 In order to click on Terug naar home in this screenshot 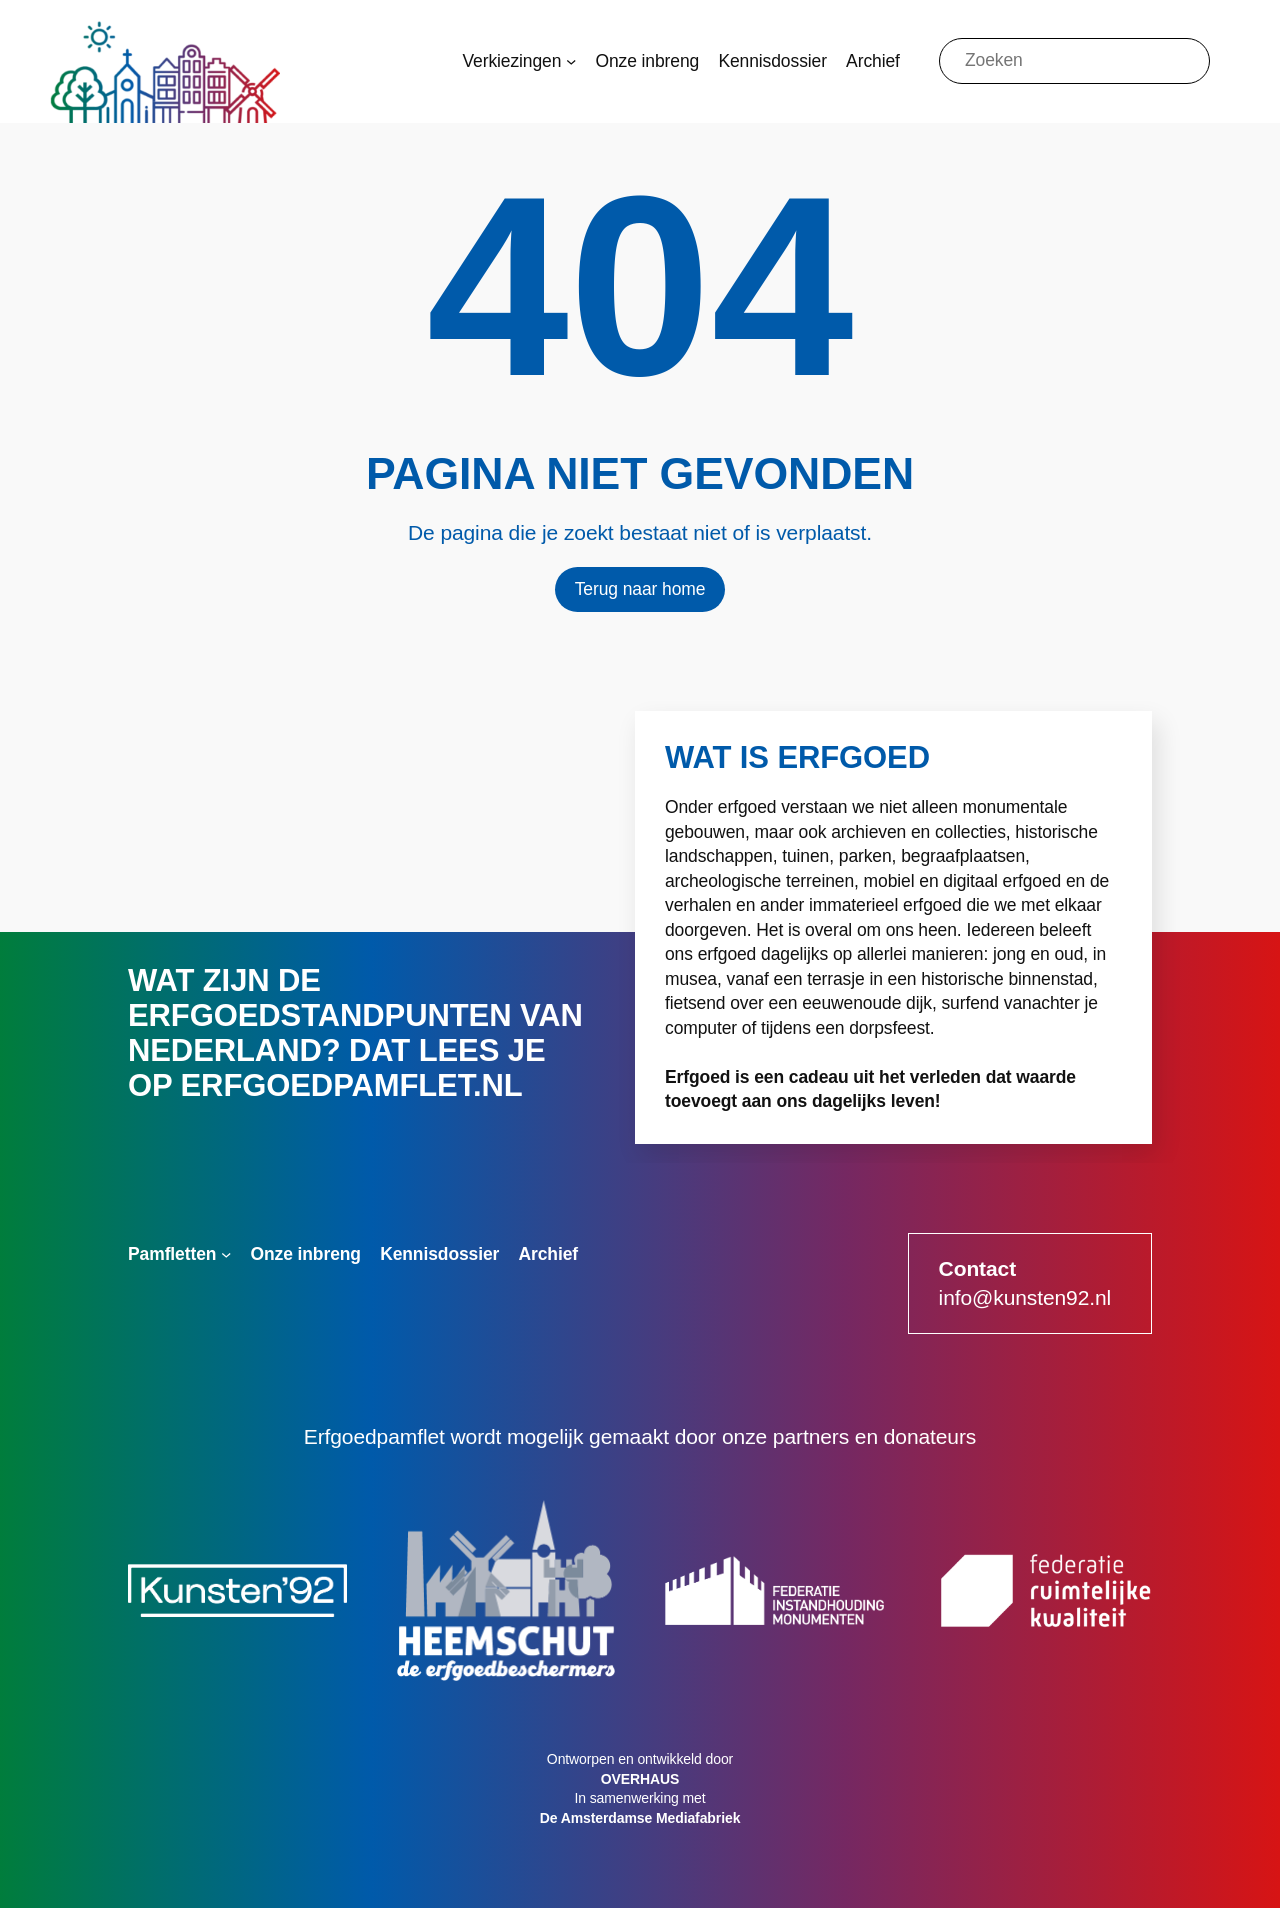, I will do `click(640, 589)`.